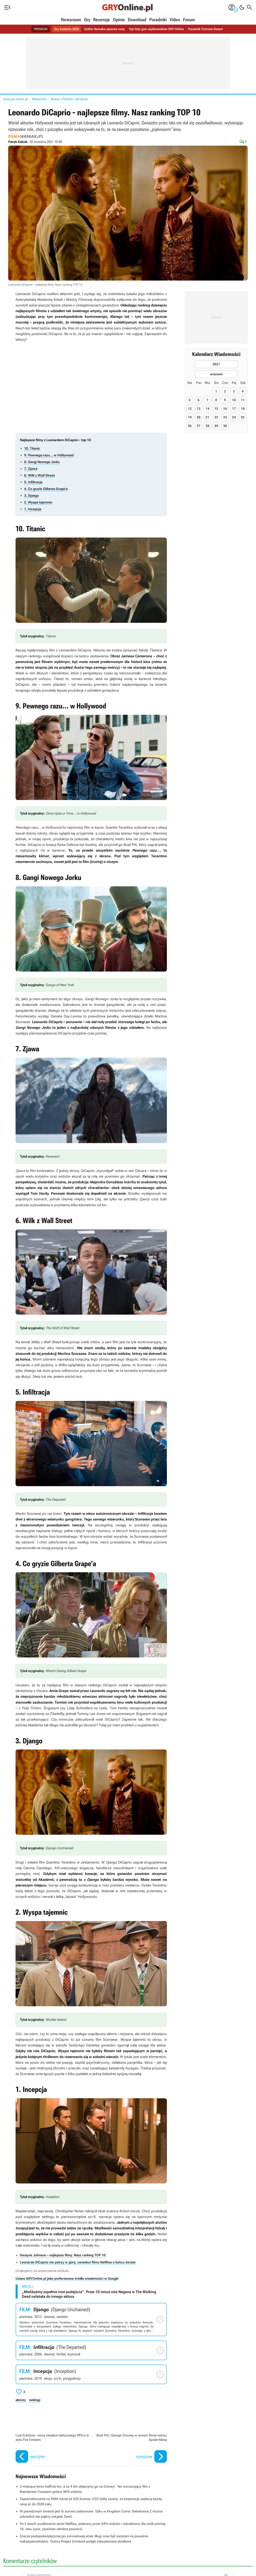 The height and width of the screenshot is (2576, 256). What do you see at coordinates (190, 426) in the screenshot?
I see `26` at bounding box center [190, 426].